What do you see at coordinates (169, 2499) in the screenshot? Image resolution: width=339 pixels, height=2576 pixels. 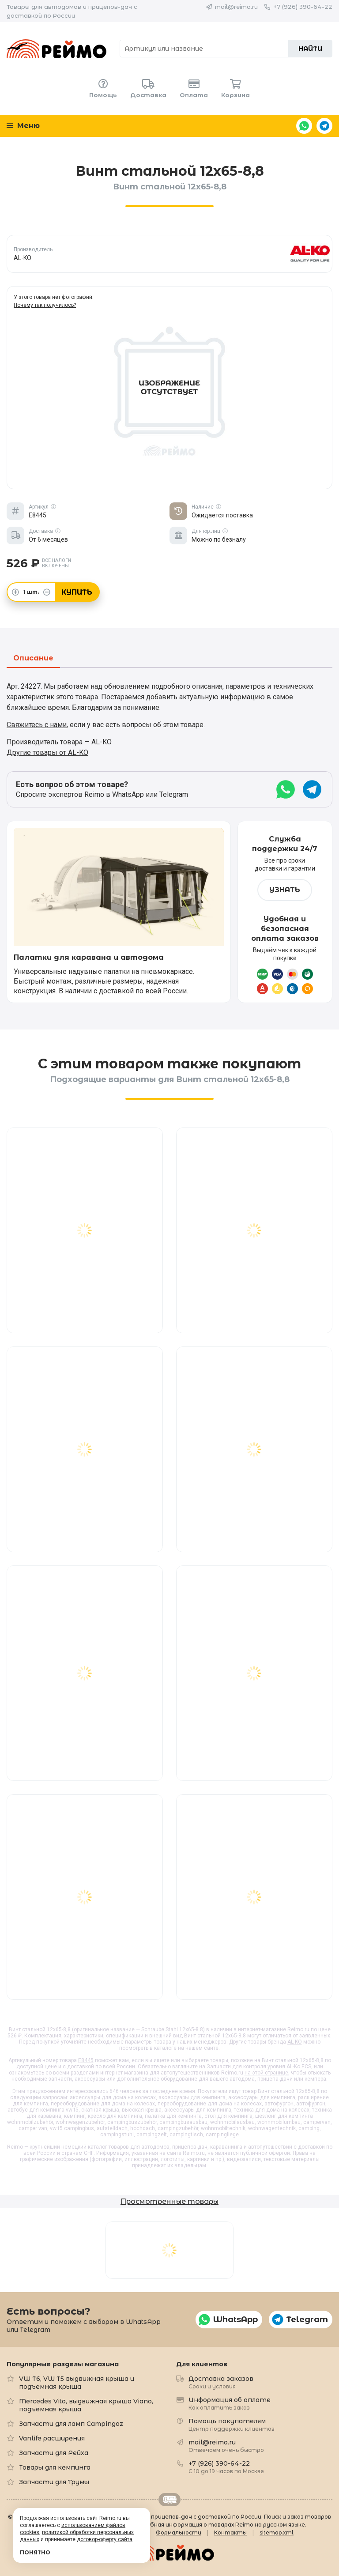 I see `Retrailer.ru` at bounding box center [169, 2499].